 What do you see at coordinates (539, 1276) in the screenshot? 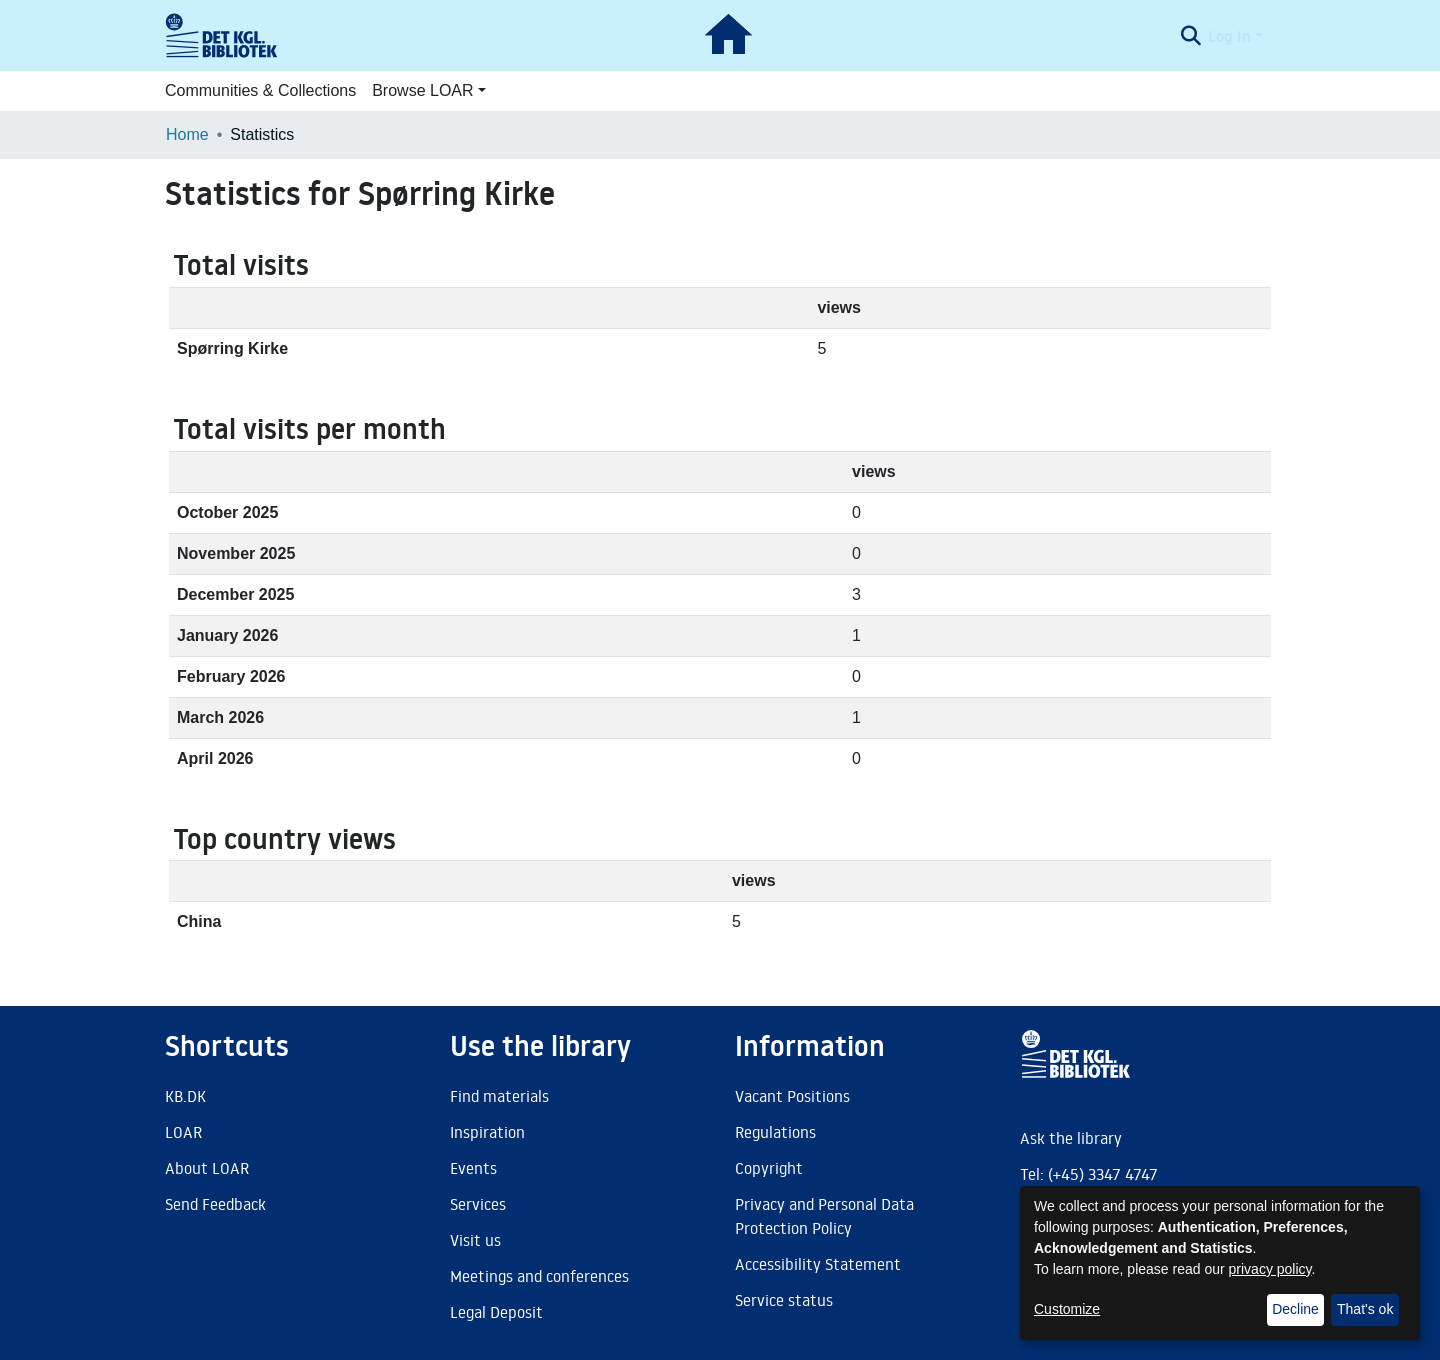
I see `Meetings and conferences` at bounding box center [539, 1276].